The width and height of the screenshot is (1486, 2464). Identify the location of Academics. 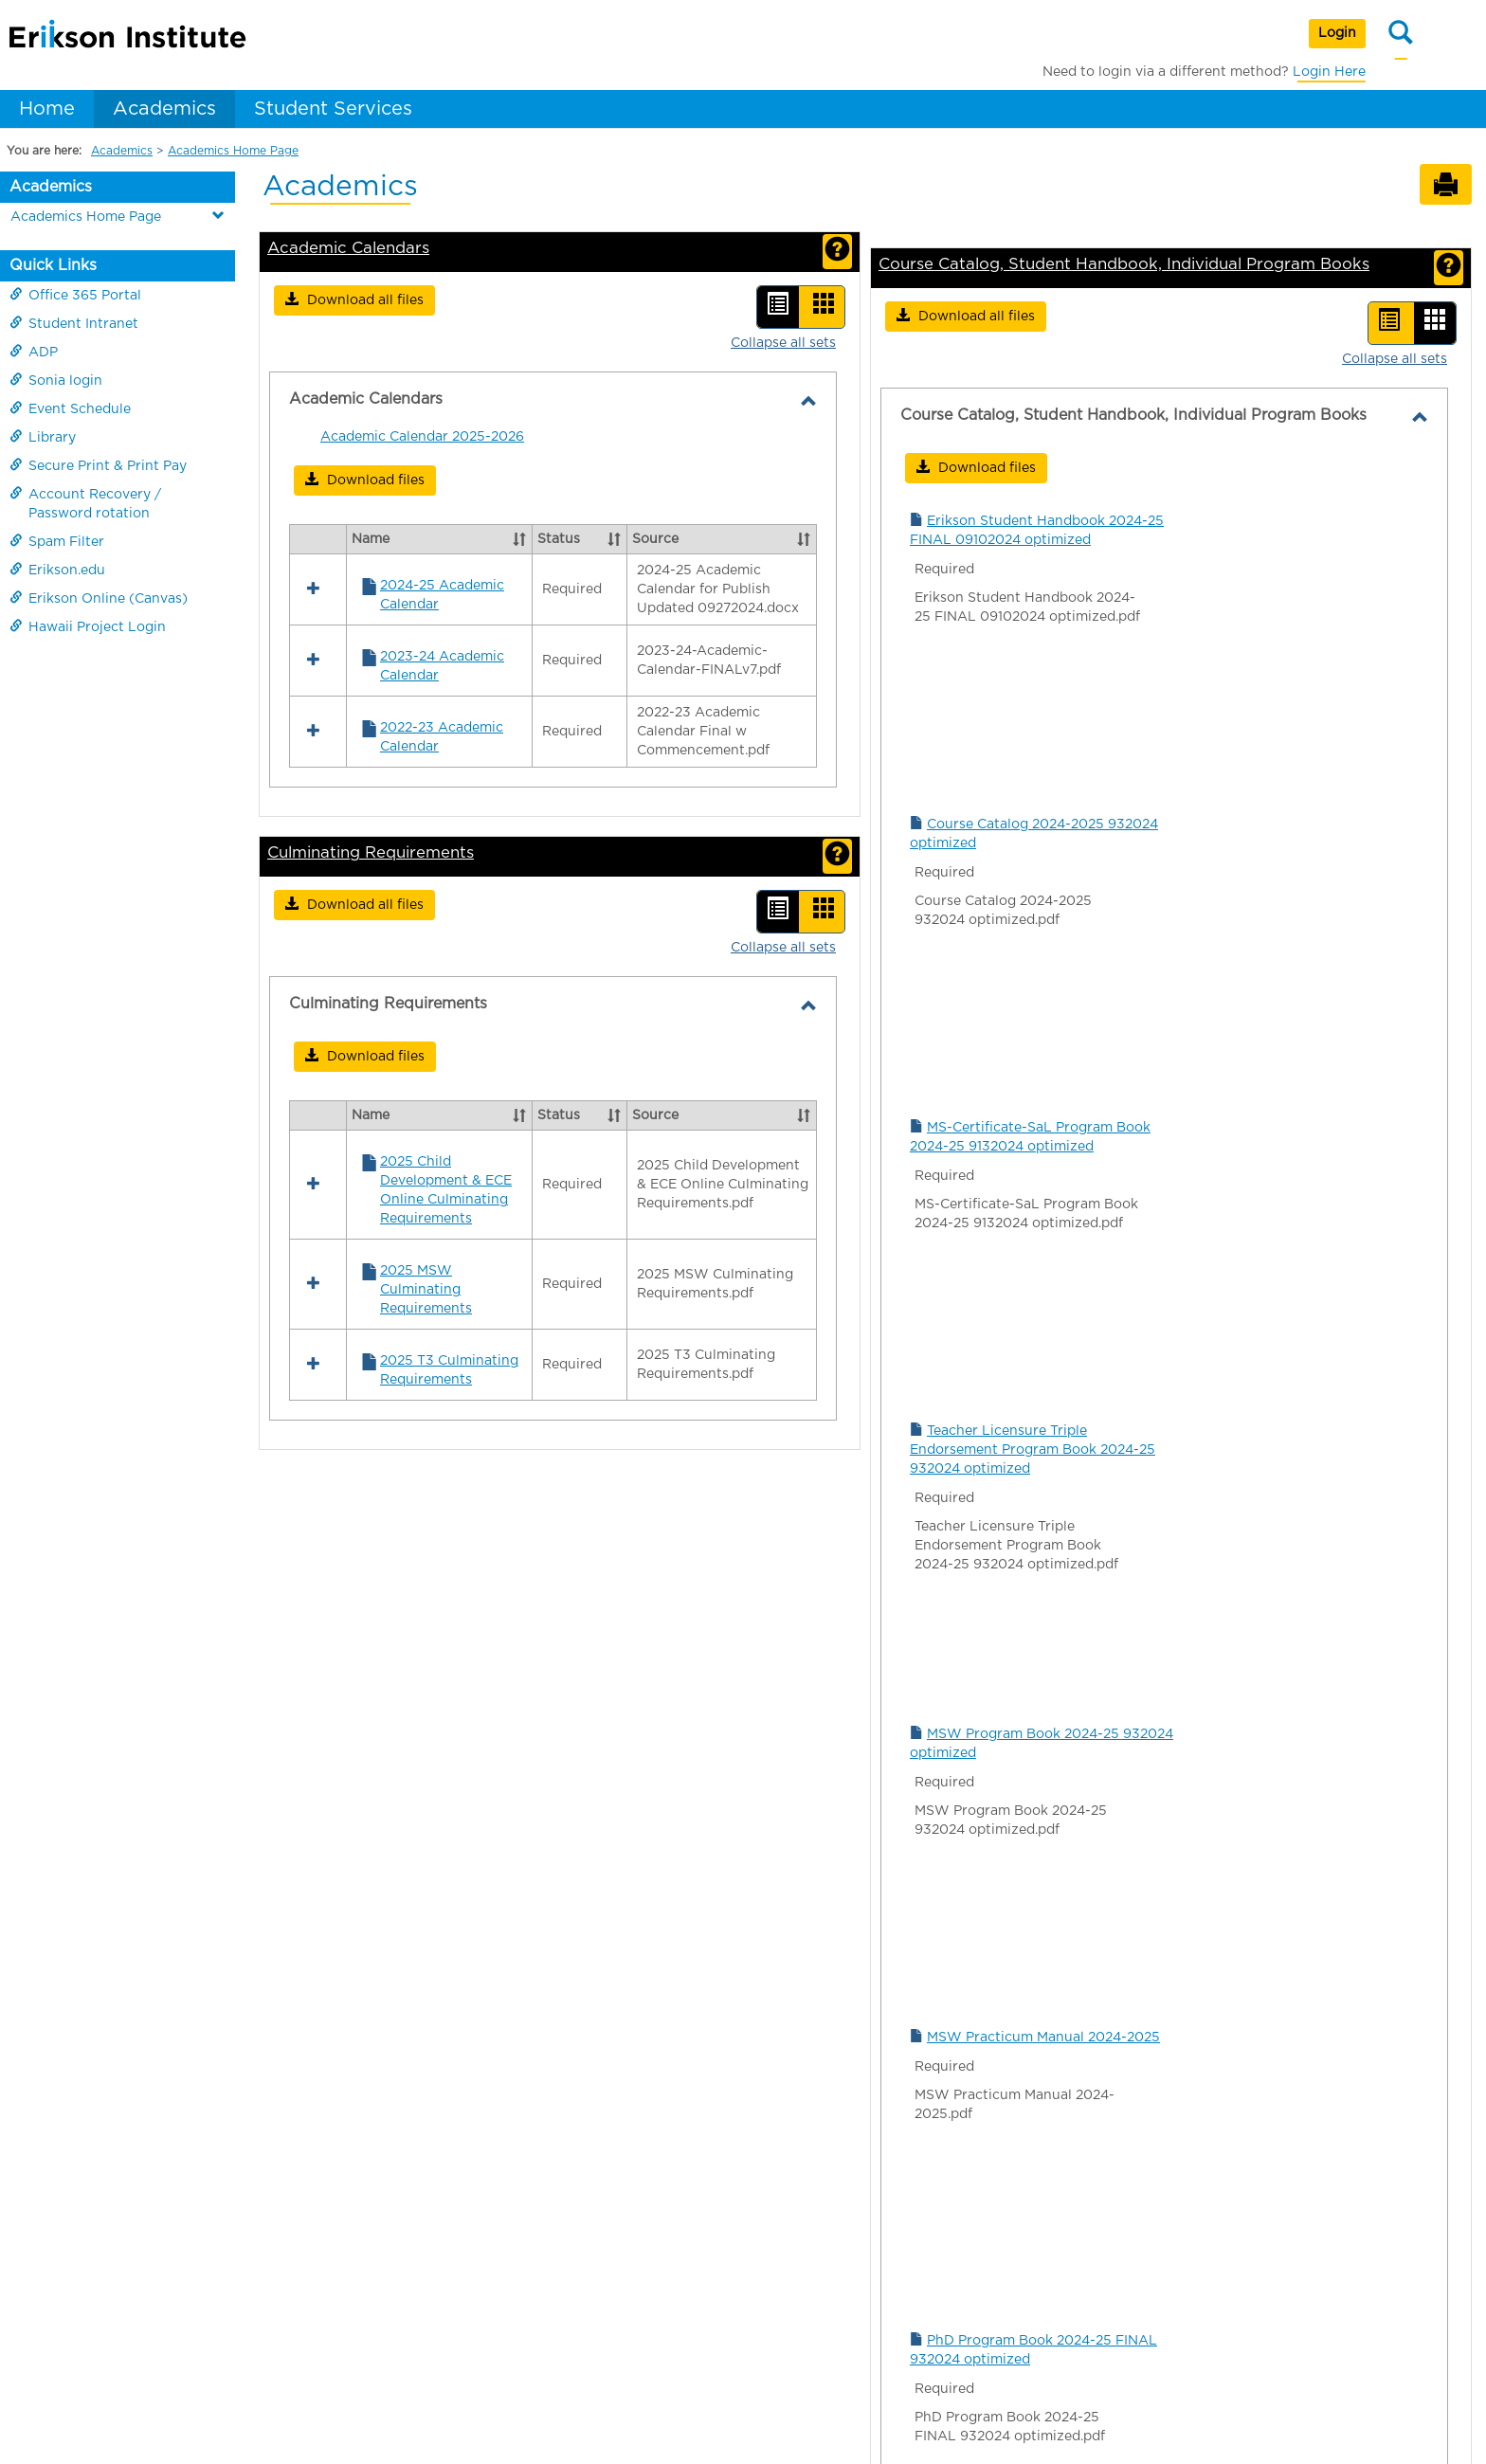
(164, 109).